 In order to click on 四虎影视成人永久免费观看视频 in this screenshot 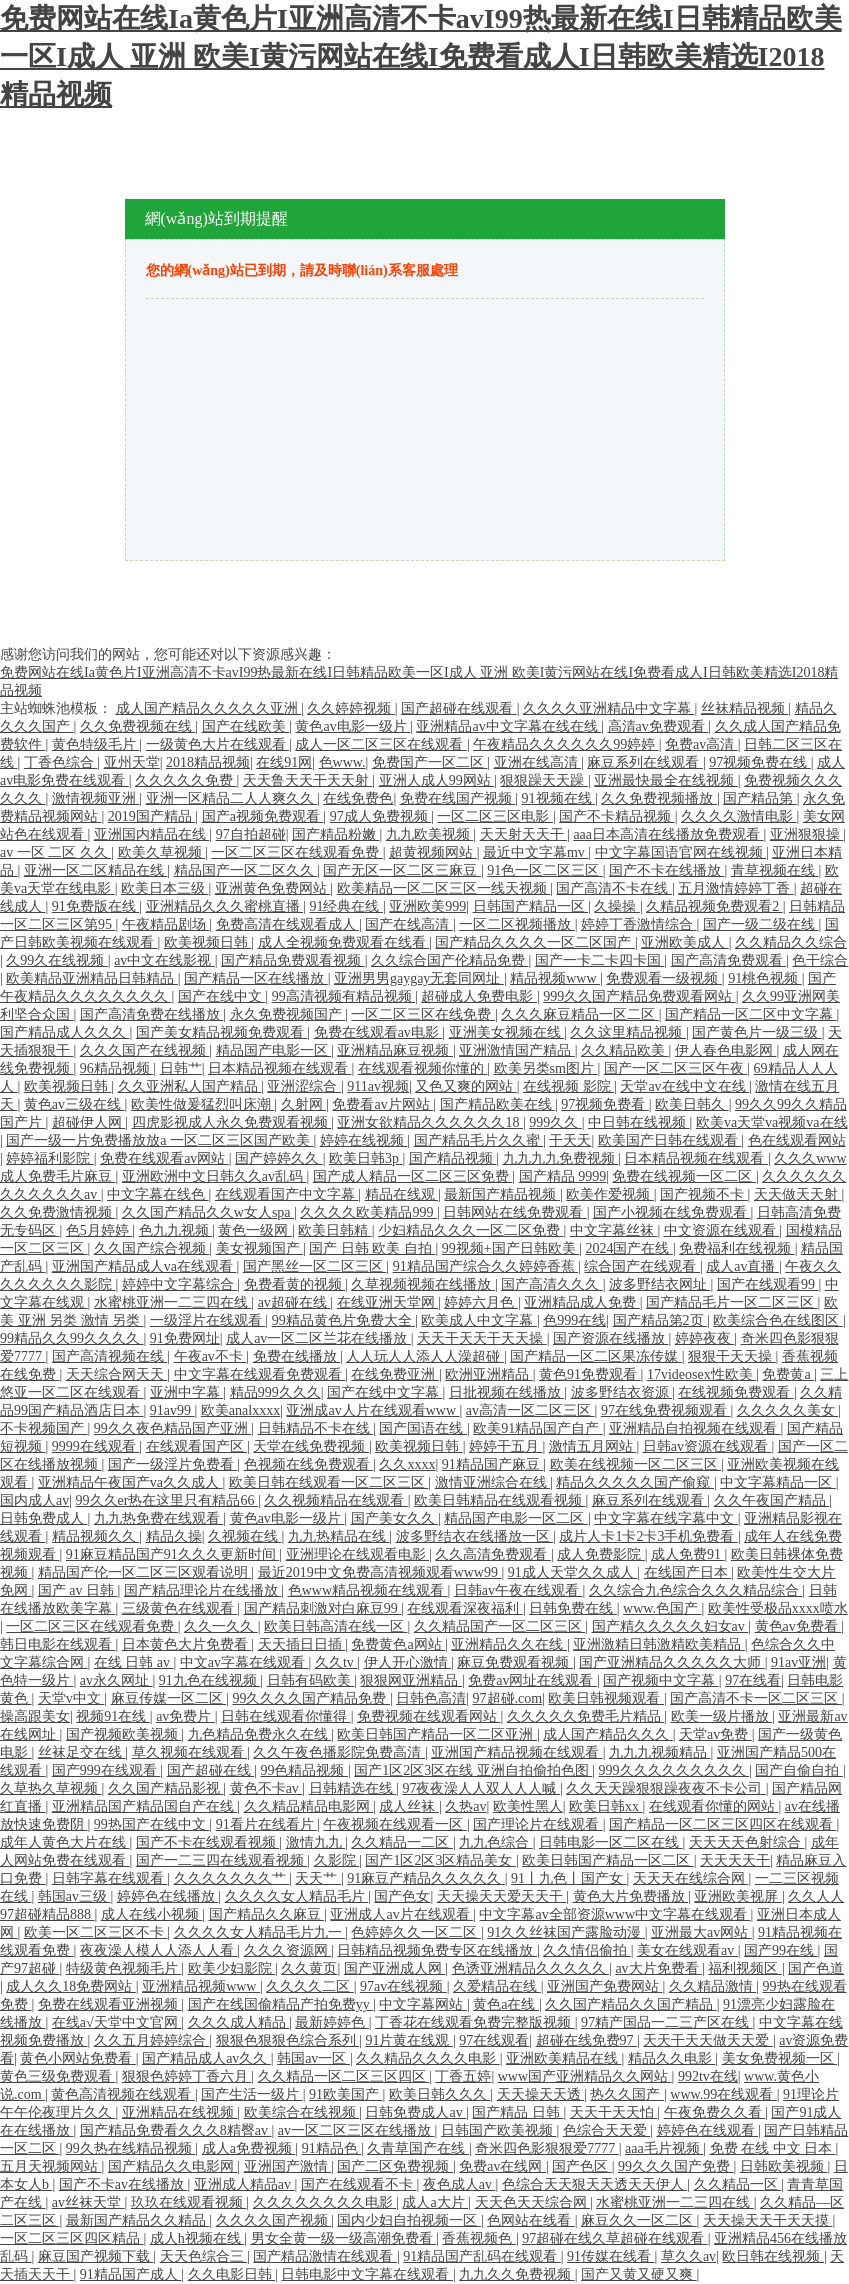, I will do `click(232, 1122)`.